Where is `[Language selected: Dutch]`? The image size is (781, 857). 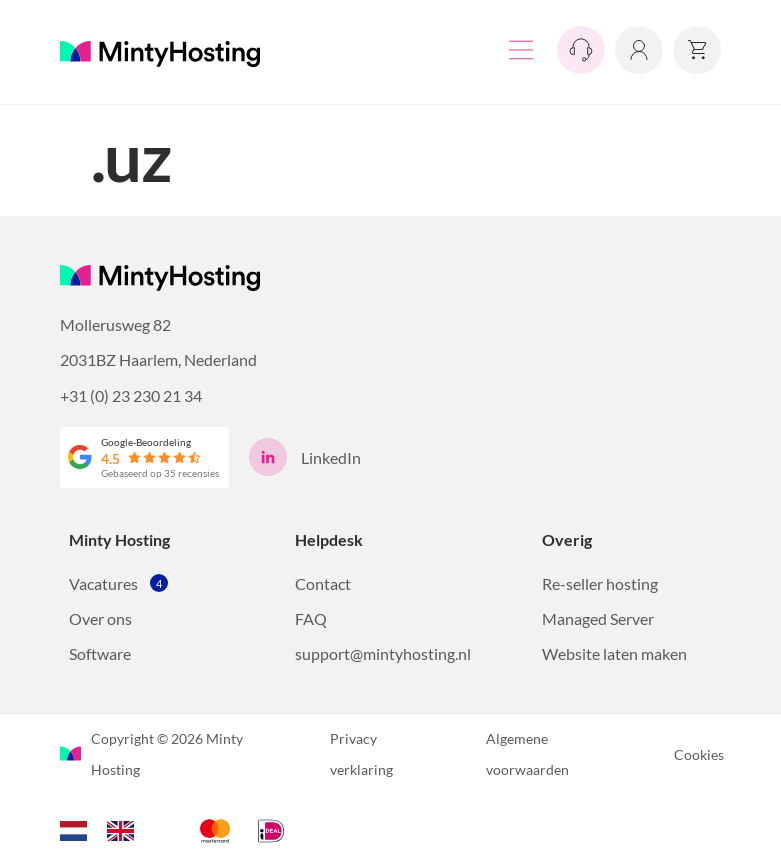
[Language selected: Dutch] is located at coordinates (107, 828).